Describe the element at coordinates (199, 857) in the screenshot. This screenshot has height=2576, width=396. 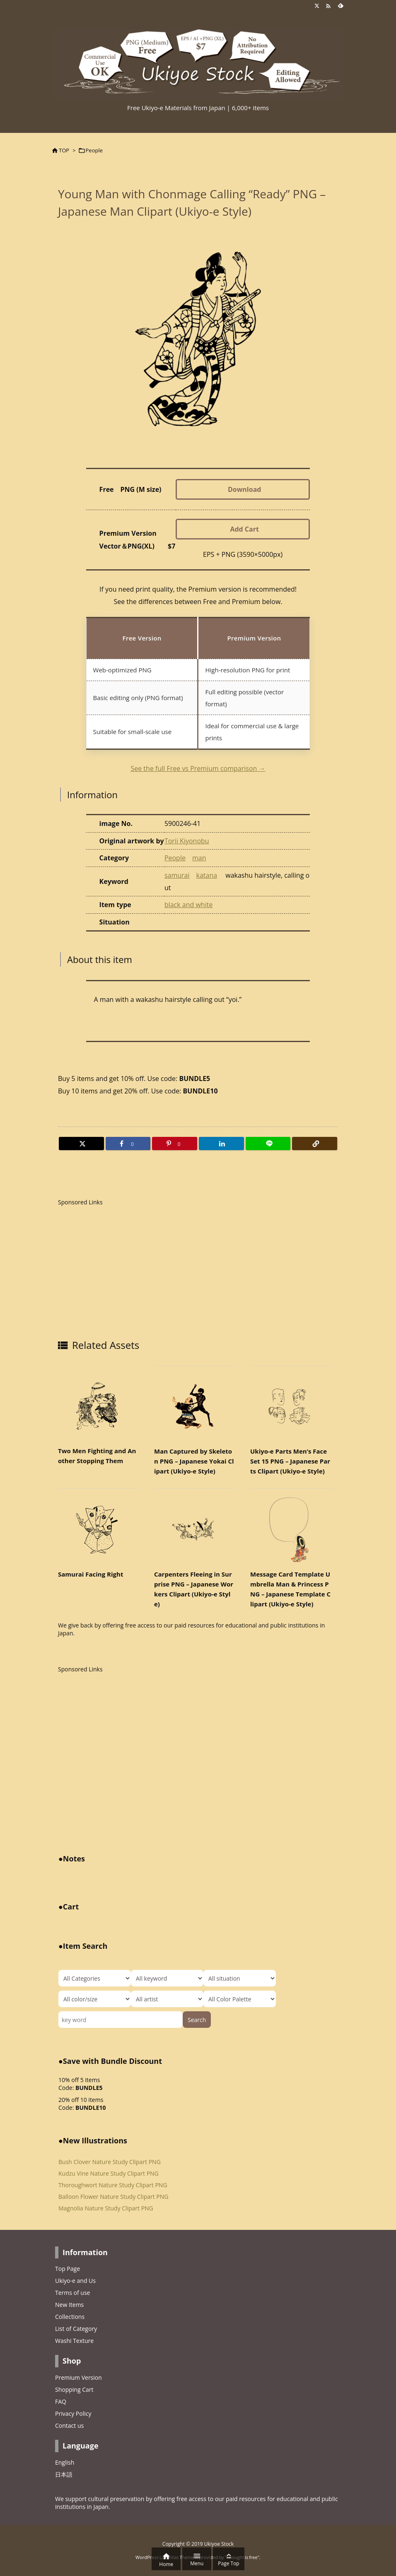
I see `man` at that location.